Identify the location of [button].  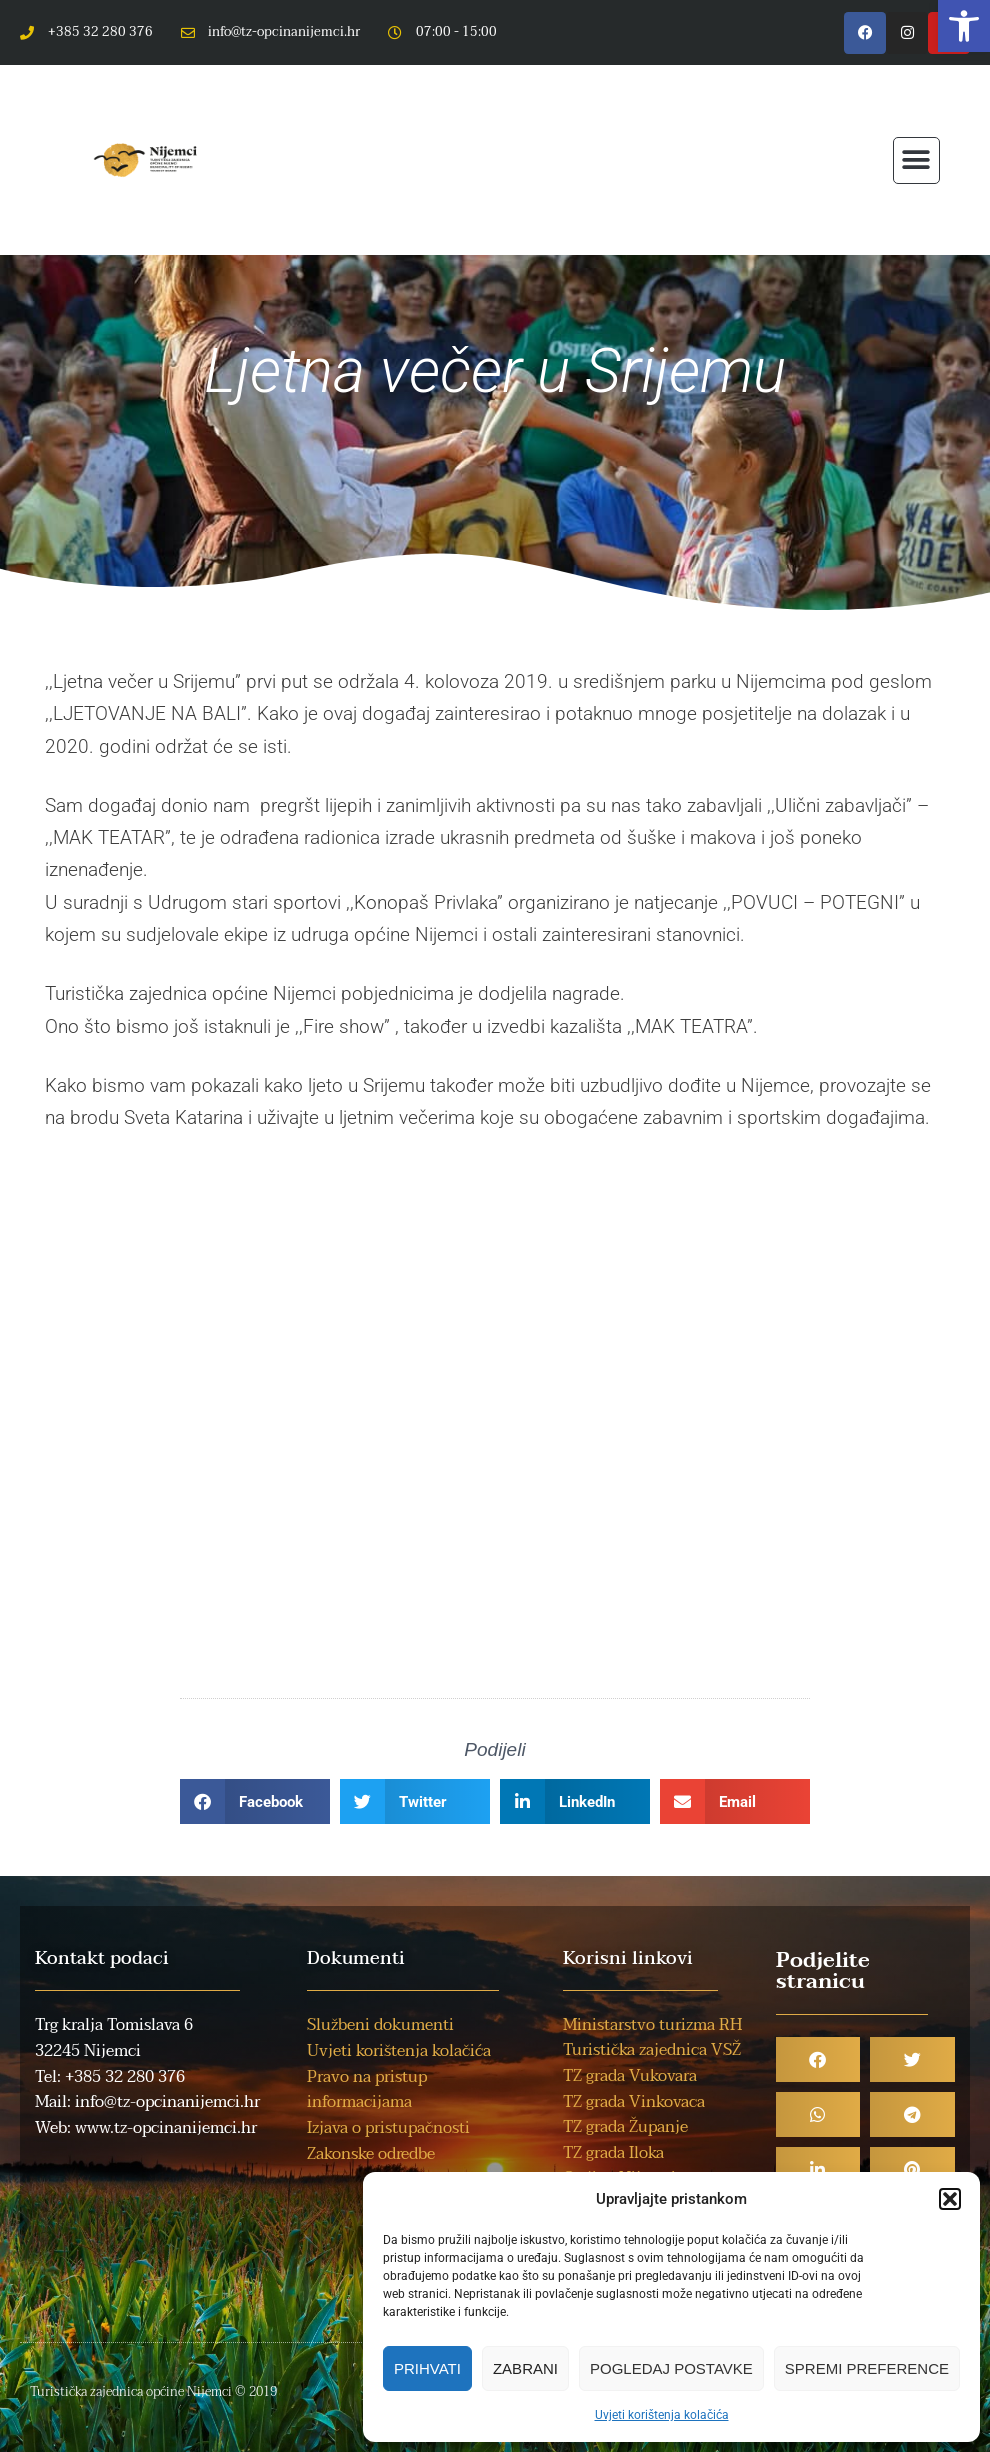
(964, 26).